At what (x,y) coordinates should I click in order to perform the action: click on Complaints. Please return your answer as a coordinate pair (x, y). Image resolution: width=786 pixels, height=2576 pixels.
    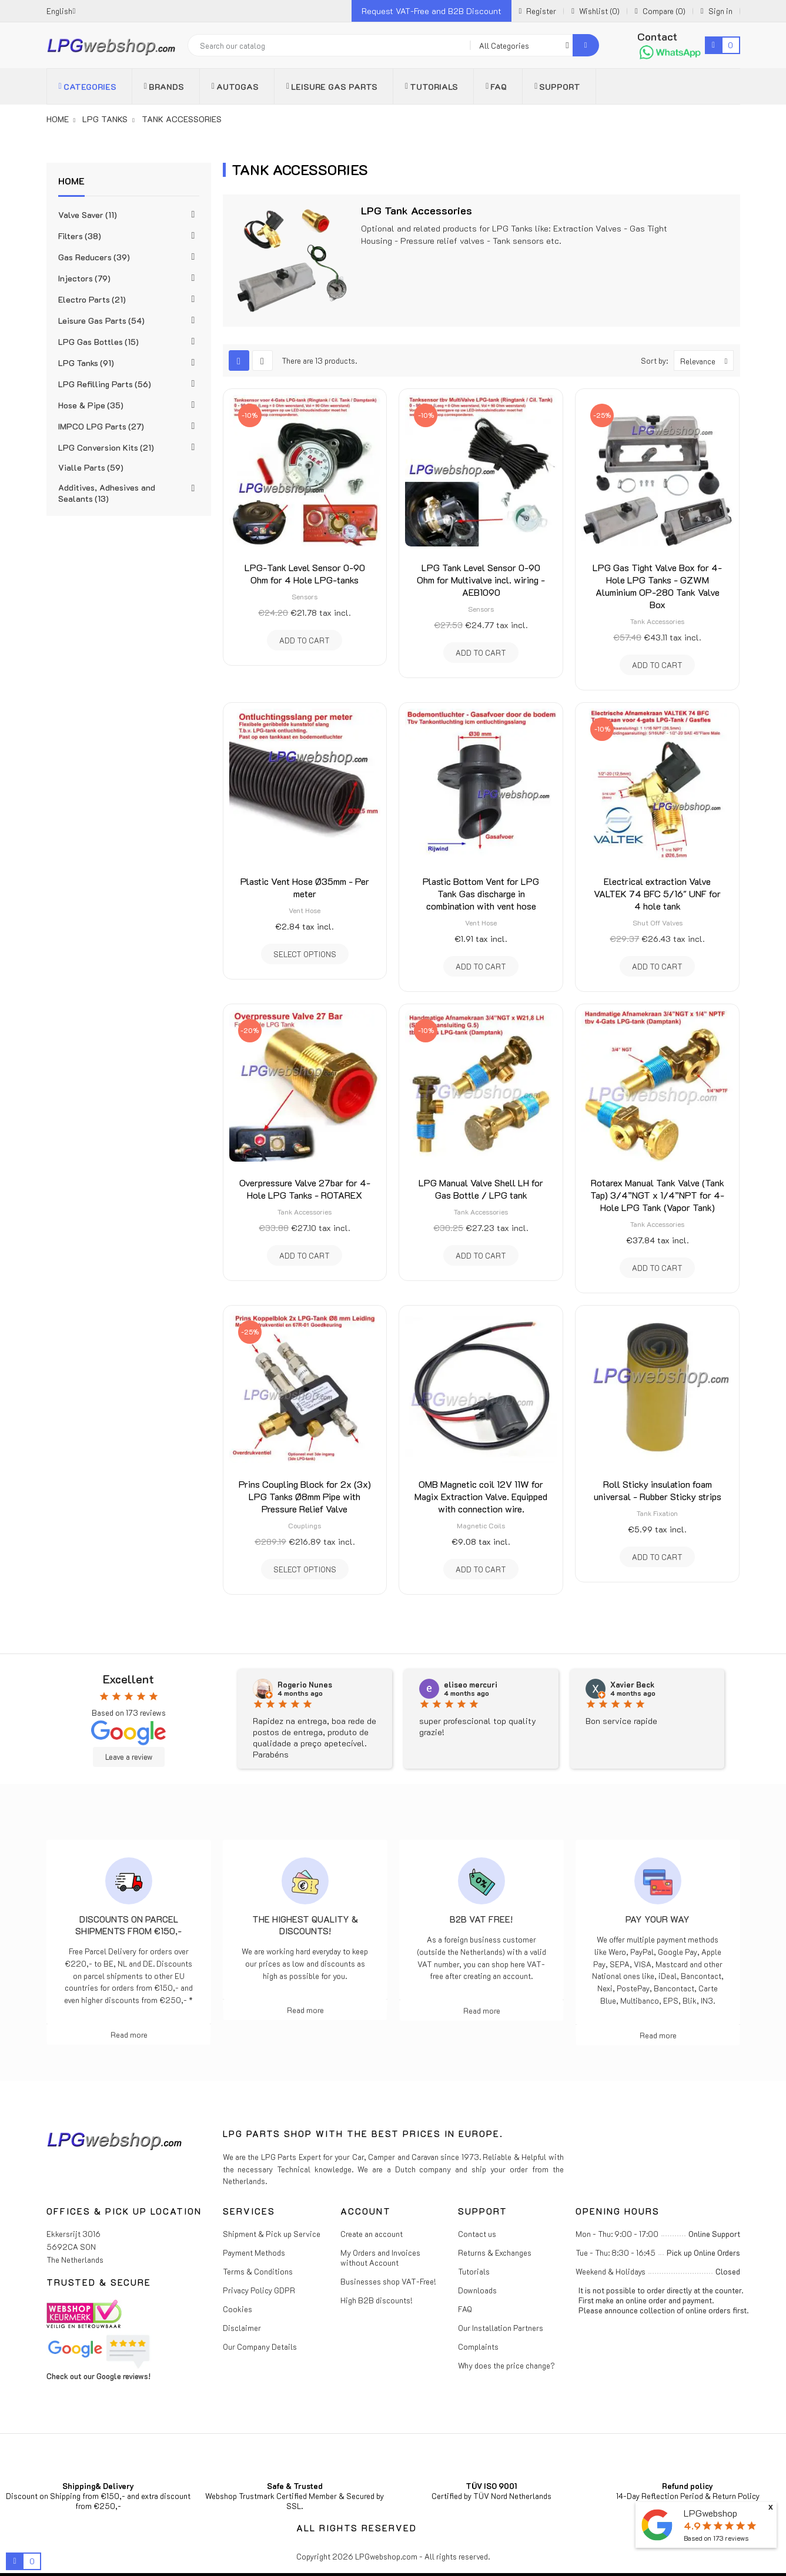
    Looking at the image, I should click on (478, 2347).